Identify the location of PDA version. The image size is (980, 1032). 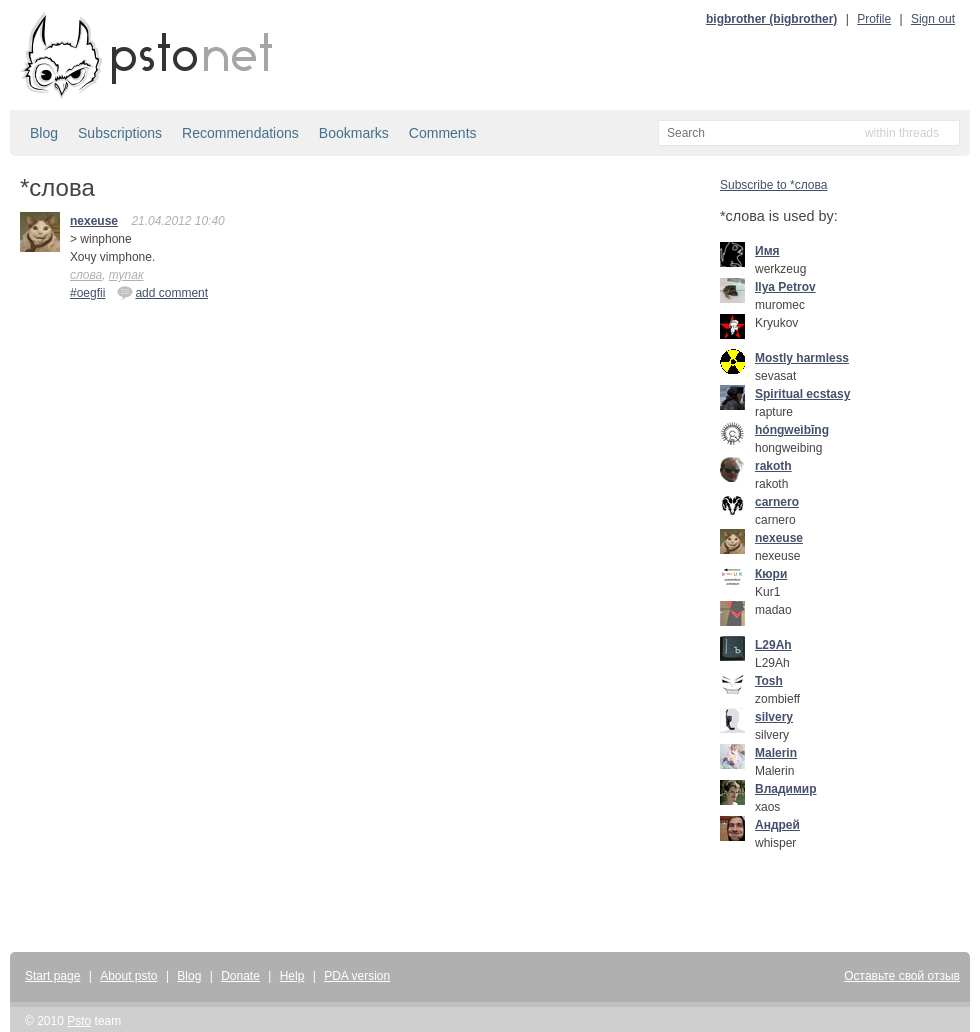
(357, 976).